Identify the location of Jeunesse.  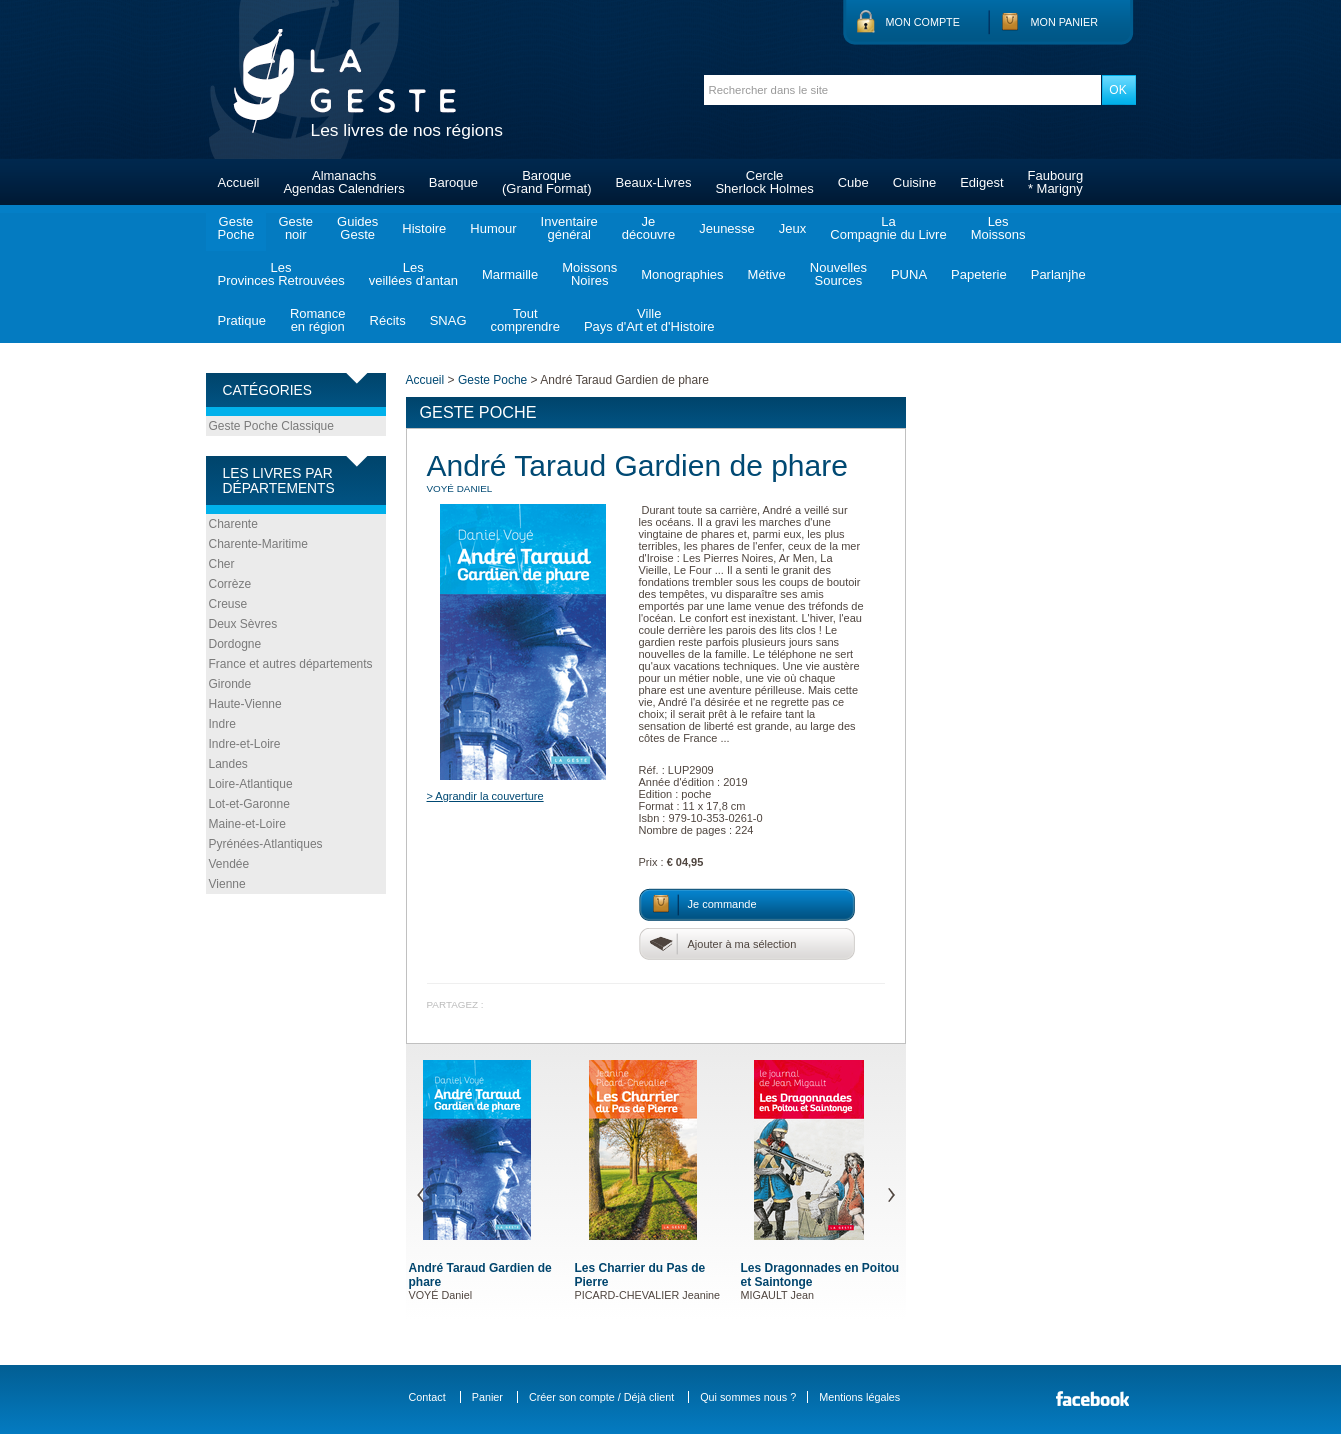
(727, 228).